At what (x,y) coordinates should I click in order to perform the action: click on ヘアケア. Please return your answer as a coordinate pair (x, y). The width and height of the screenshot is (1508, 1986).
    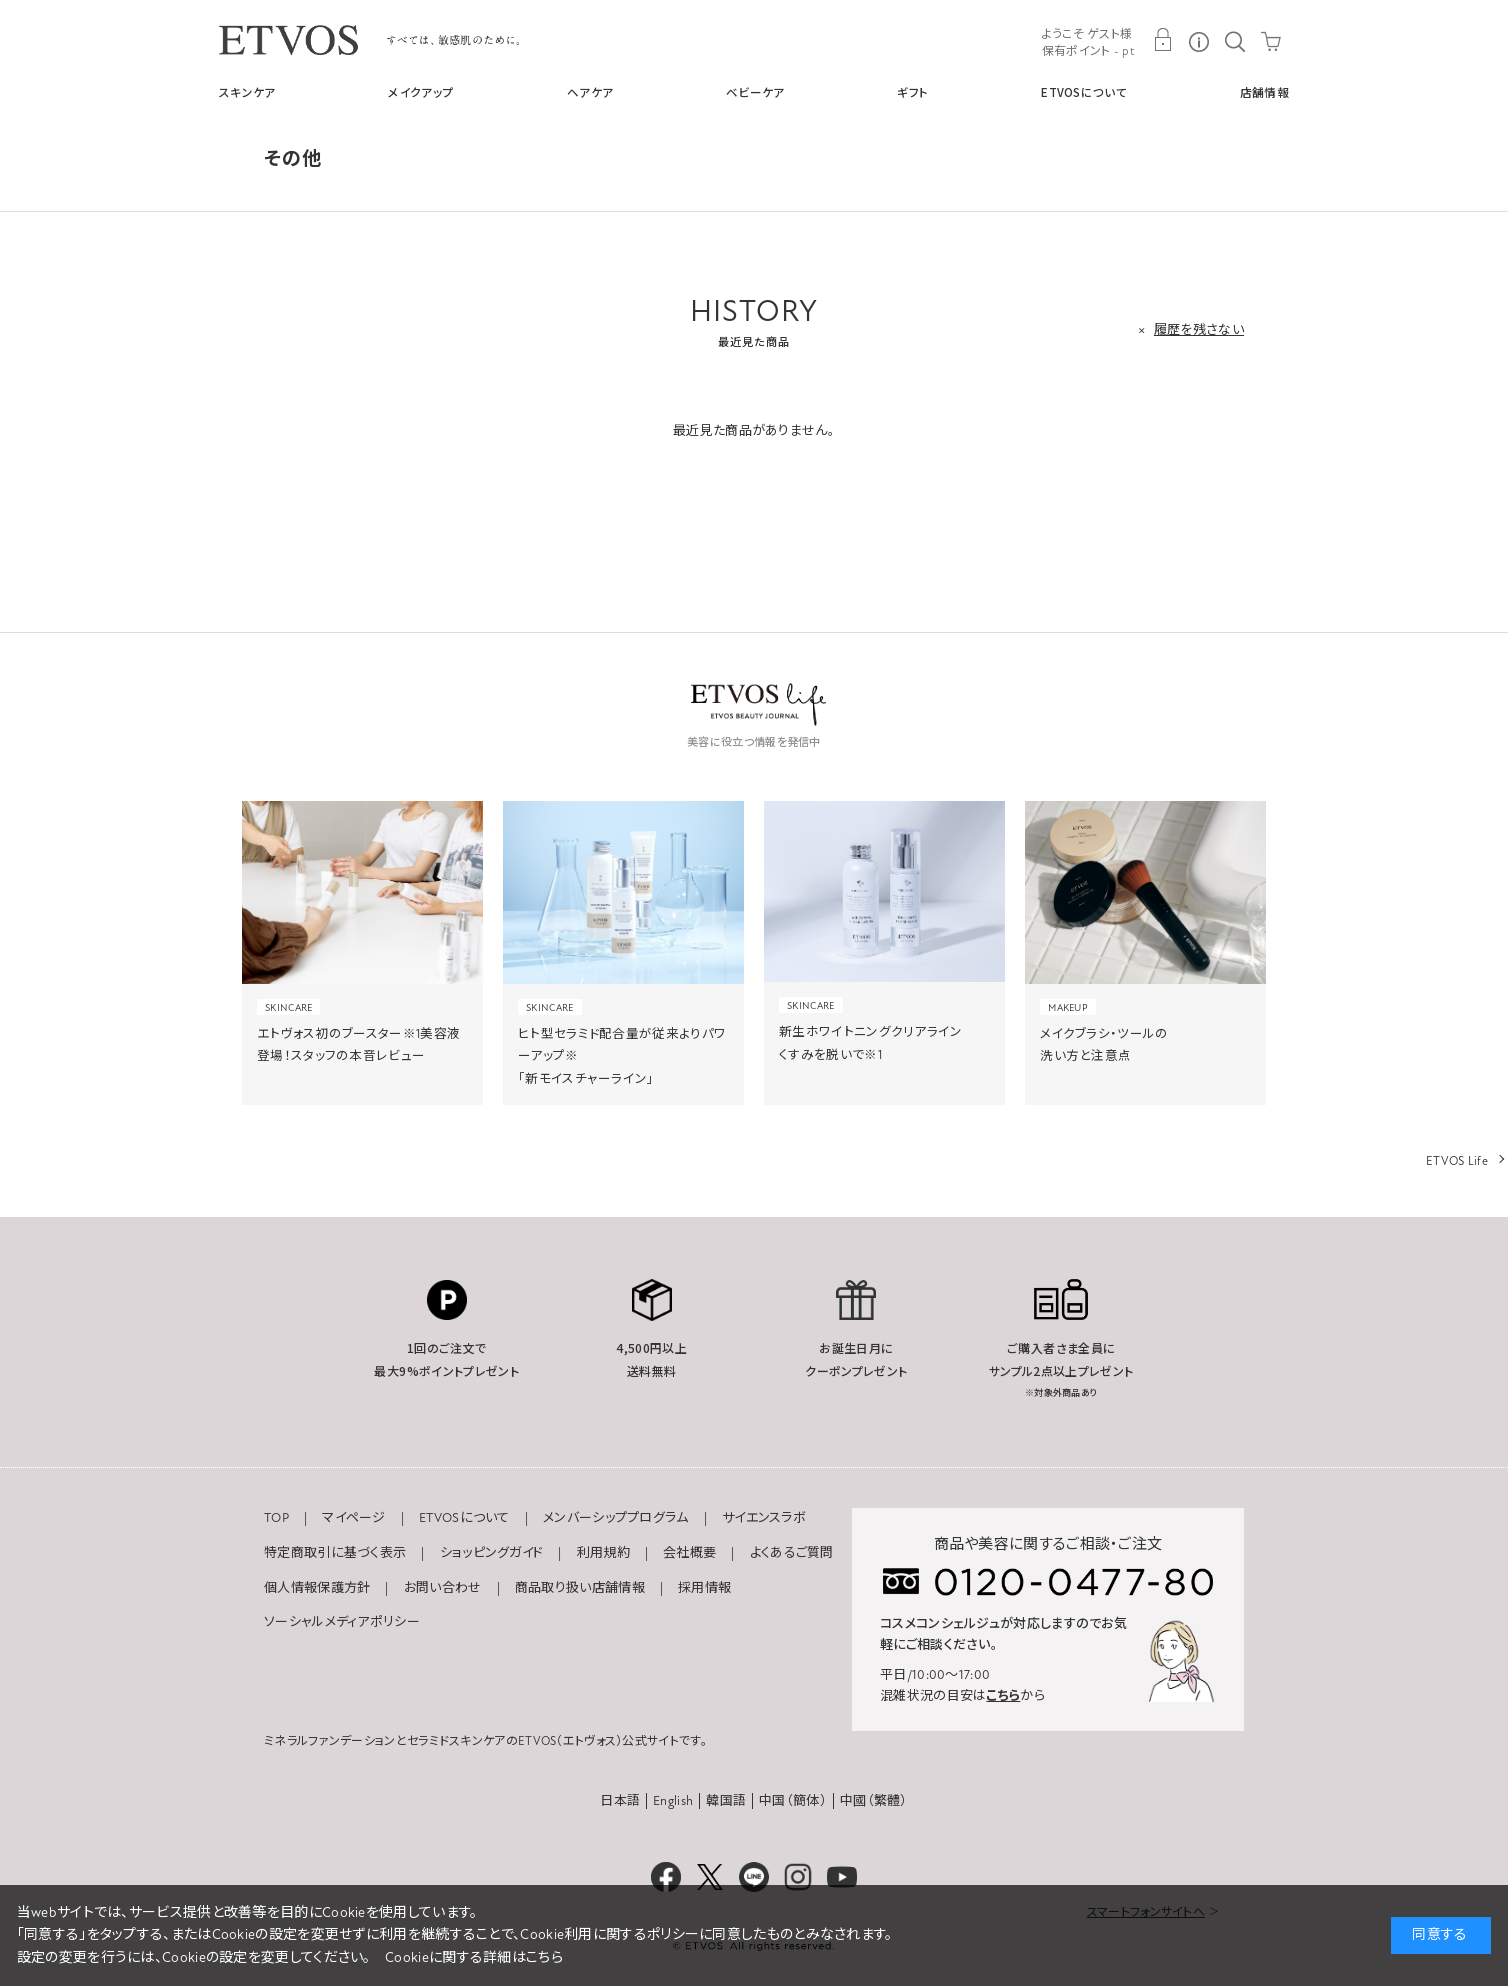
    Looking at the image, I should click on (590, 92).